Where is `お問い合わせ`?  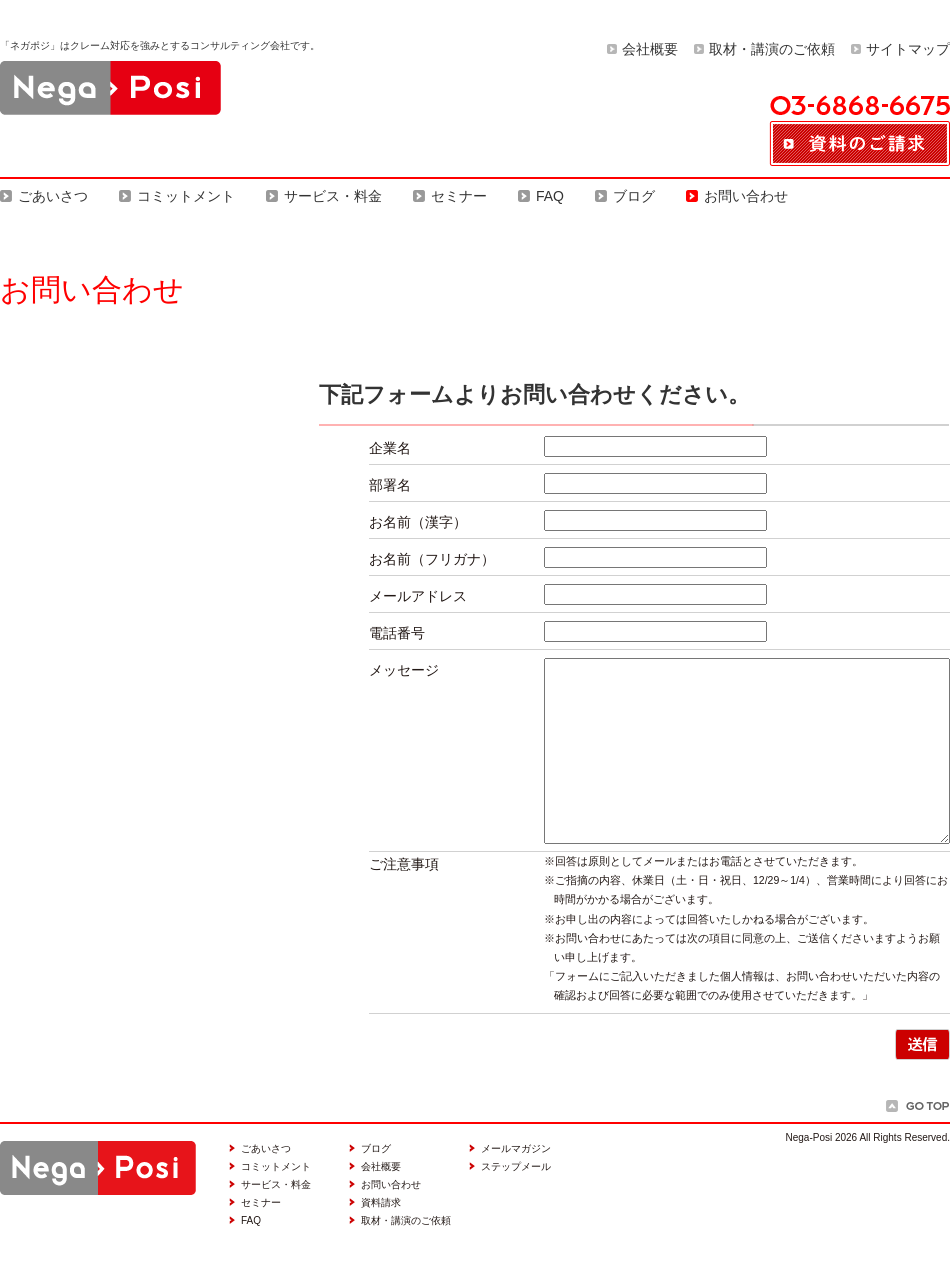
お問い合わせ is located at coordinates (746, 196).